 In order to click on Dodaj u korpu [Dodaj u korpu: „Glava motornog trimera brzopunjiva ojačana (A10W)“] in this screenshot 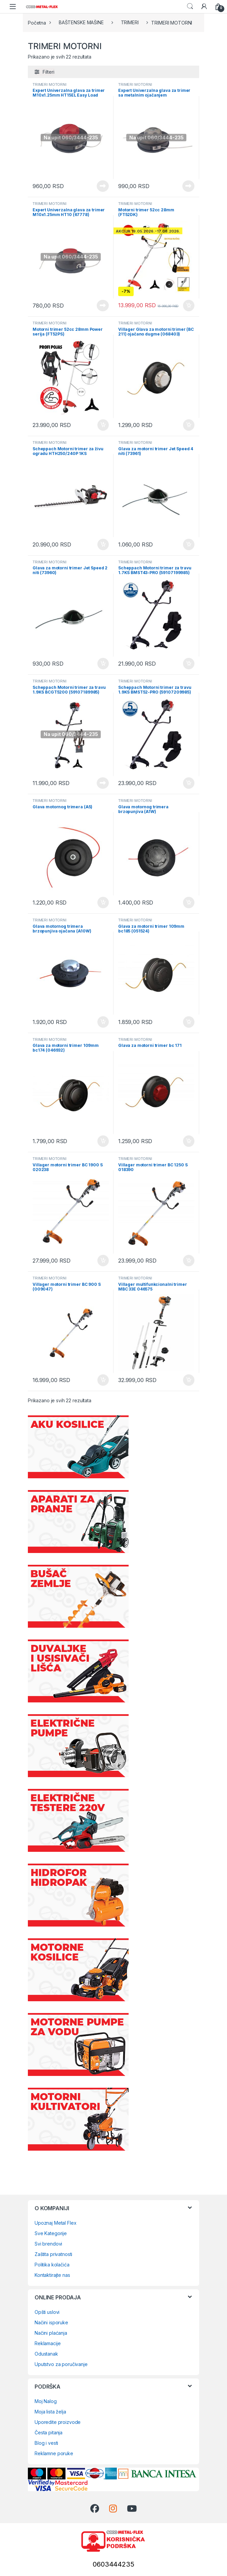, I will do `click(103, 1022)`.